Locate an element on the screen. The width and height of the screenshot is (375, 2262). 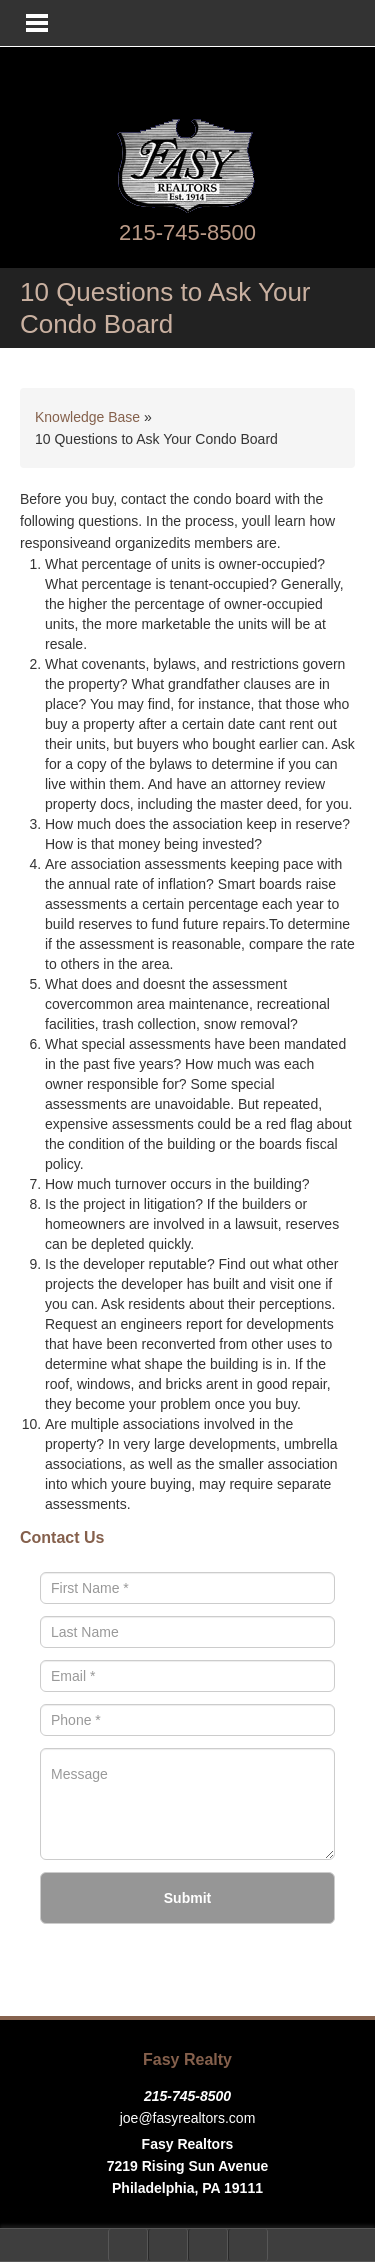
joe@fasyrealtors.com is located at coordinates (188, 2118).